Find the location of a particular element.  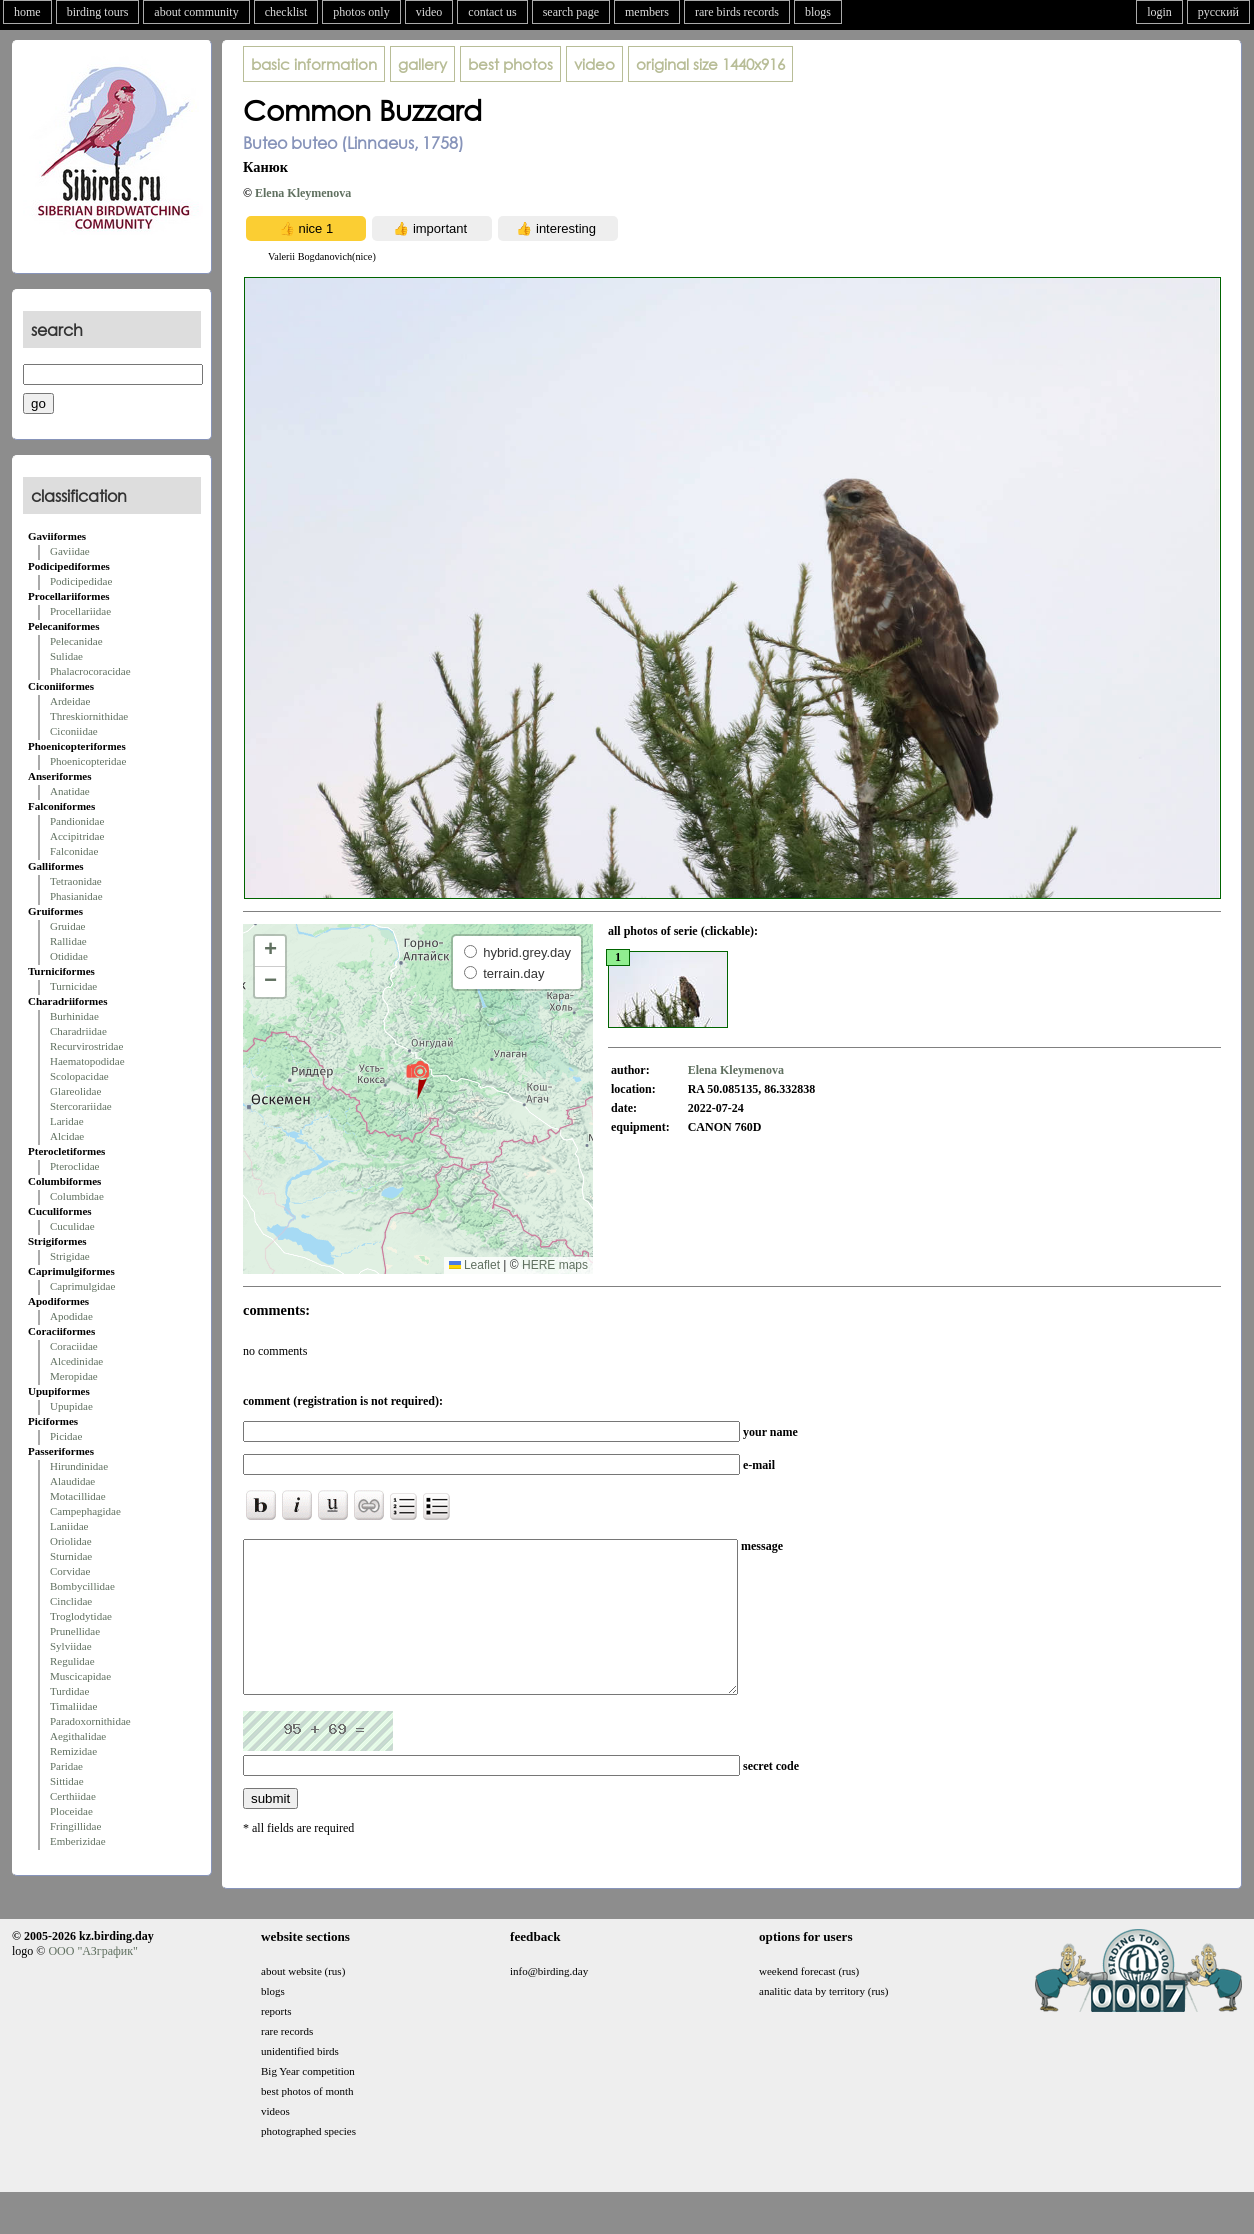

Falconidae is located at coordinates (74, 851).